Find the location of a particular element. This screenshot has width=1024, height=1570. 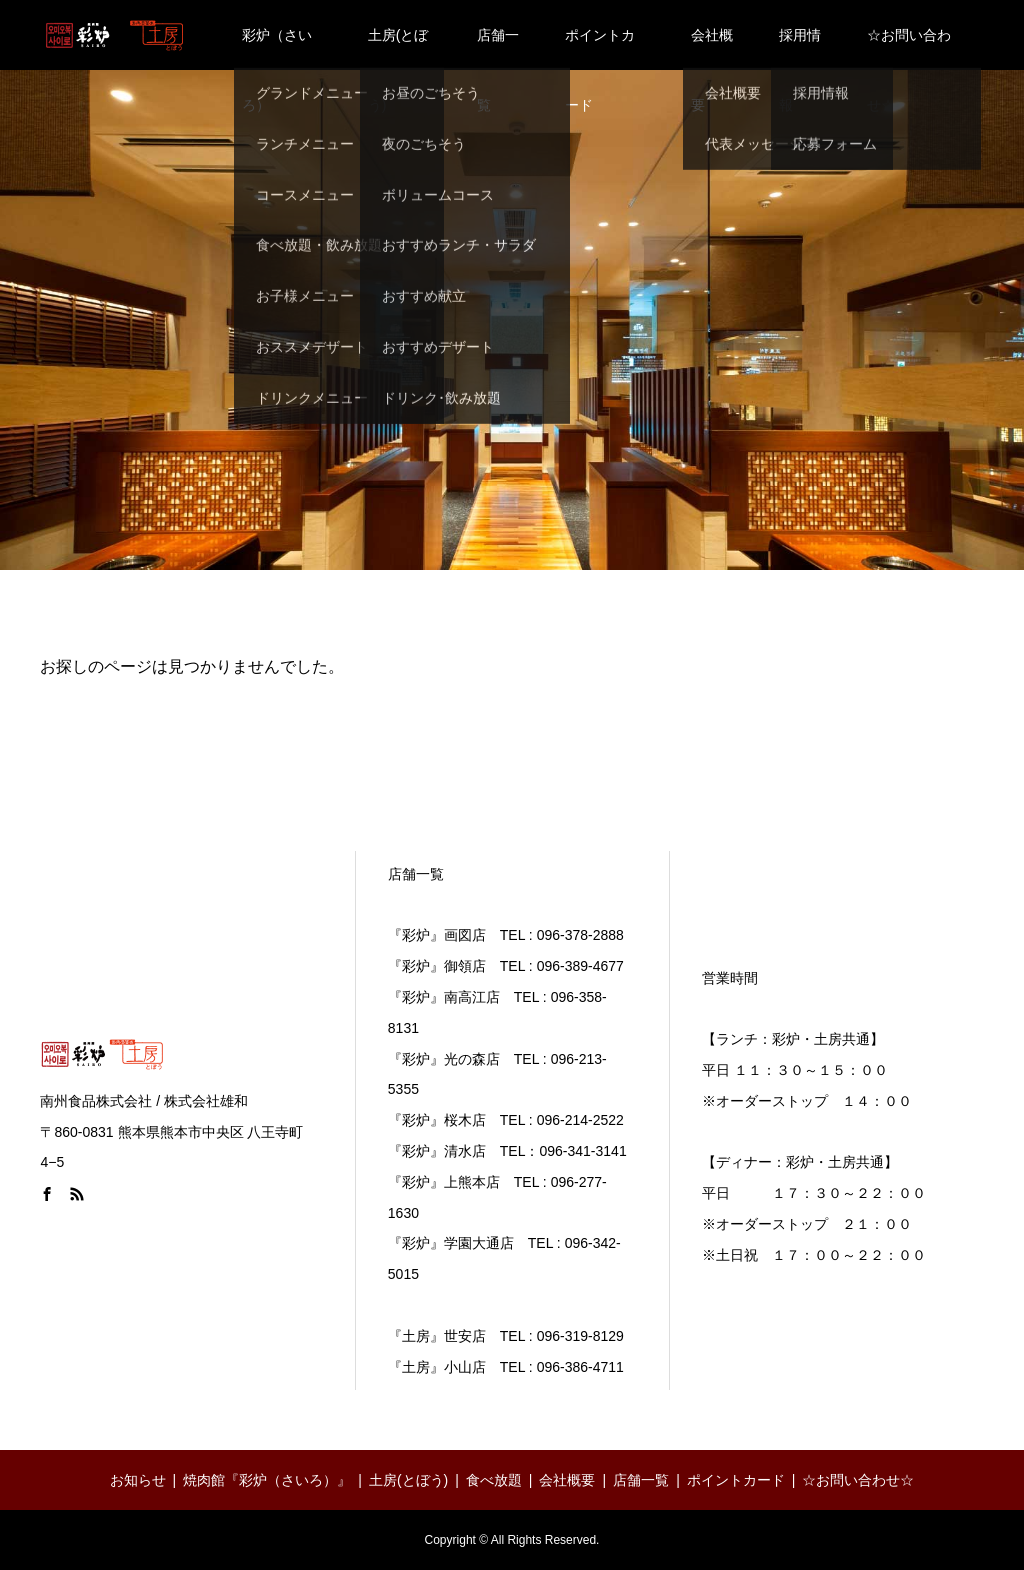

ポイントカード is located at coordinates (600, 48).